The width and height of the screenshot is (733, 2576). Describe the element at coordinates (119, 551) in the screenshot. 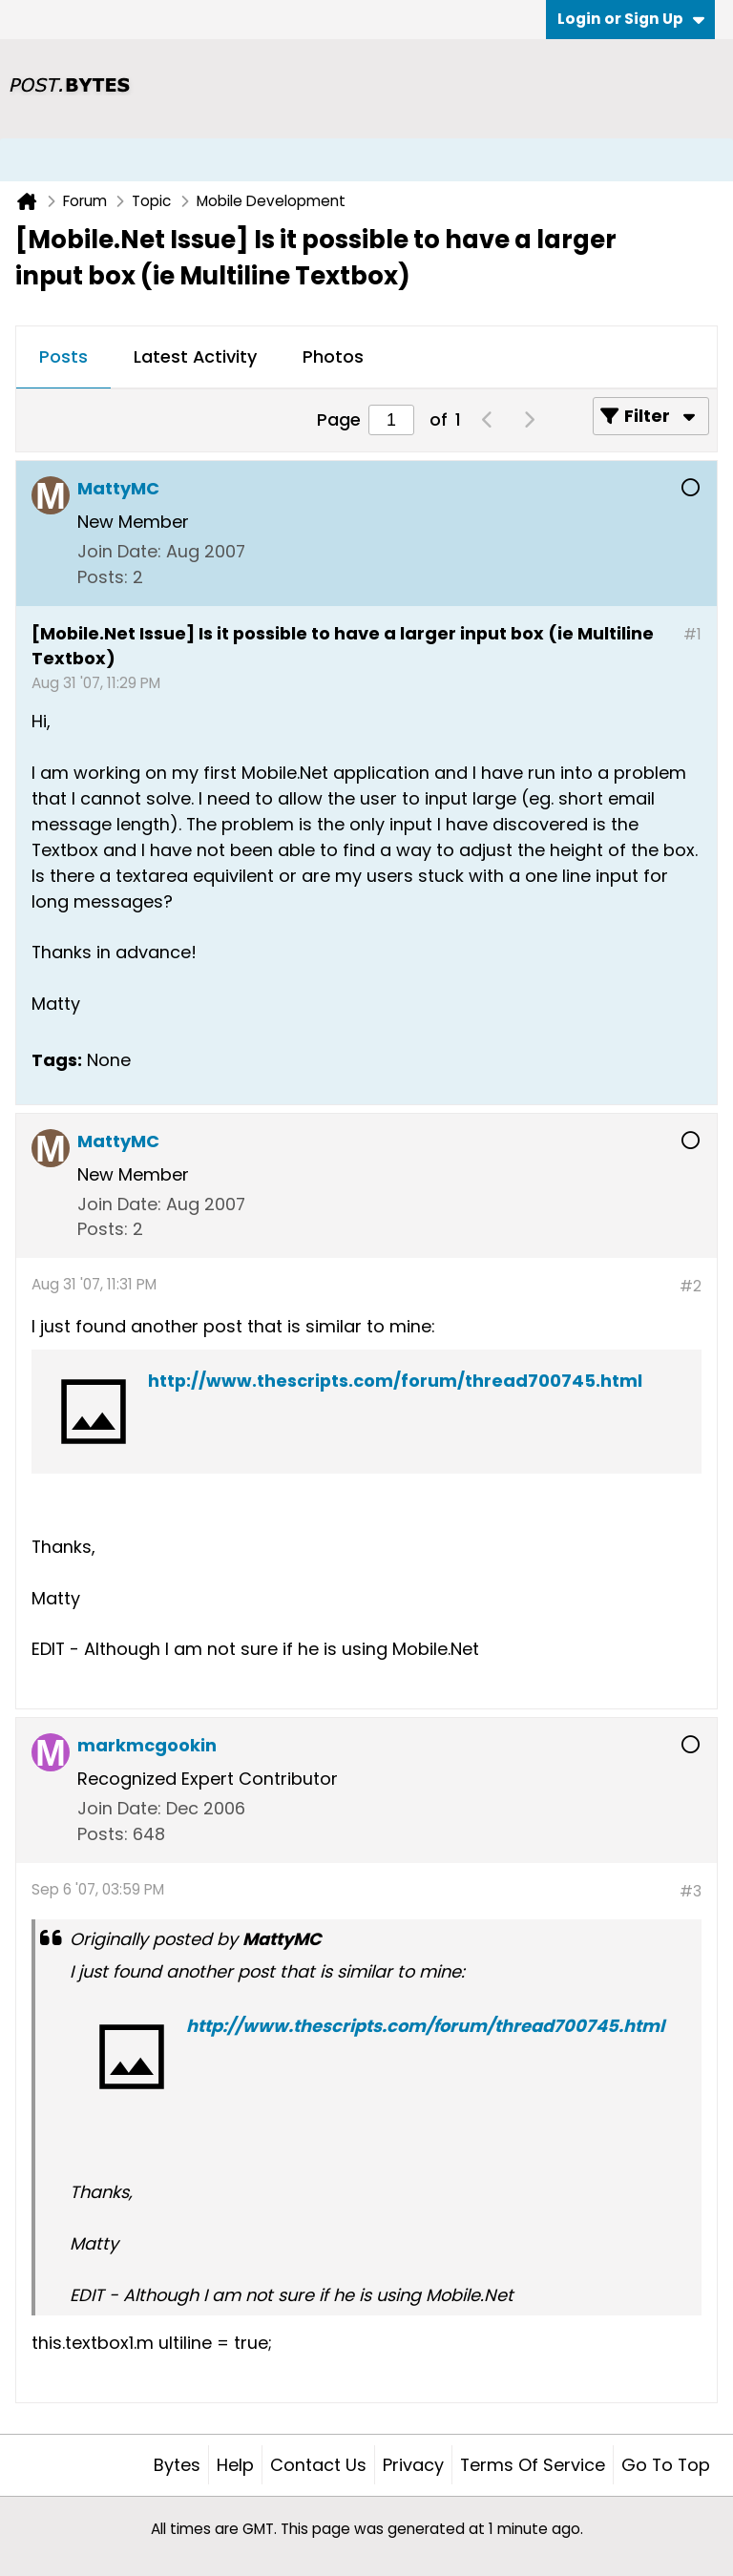

I see `Join Date:` at that location.